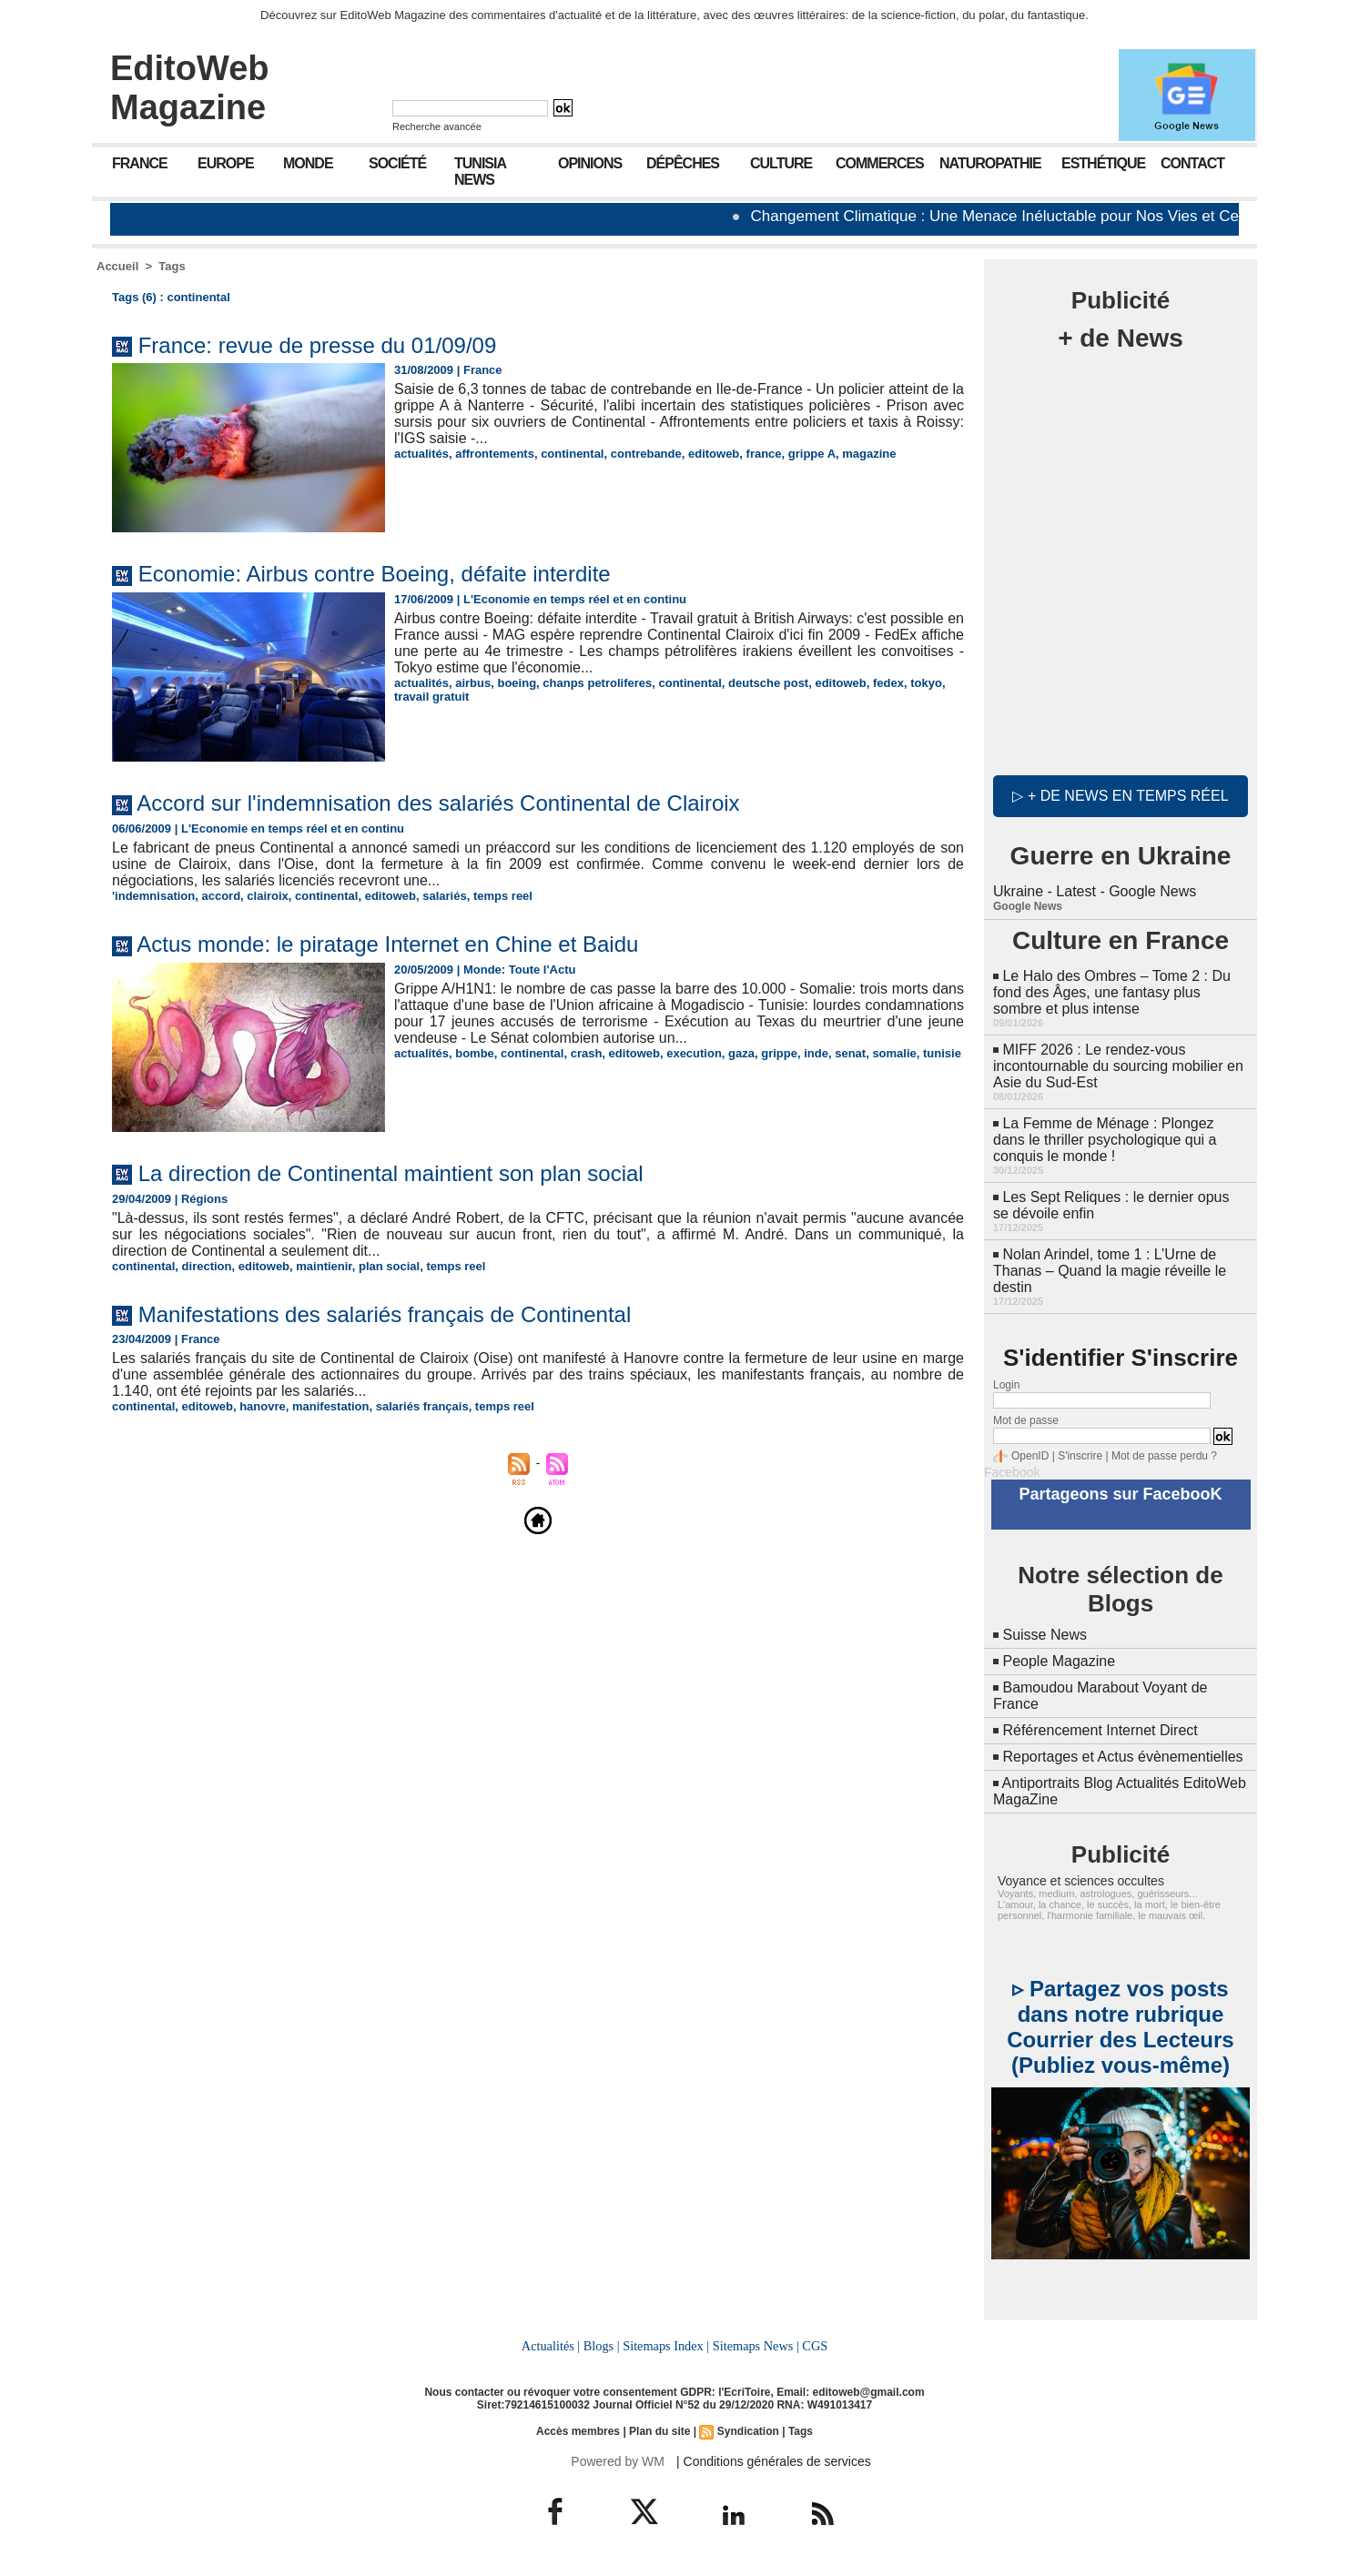  I want to click on clairoix, so click(268, 896).